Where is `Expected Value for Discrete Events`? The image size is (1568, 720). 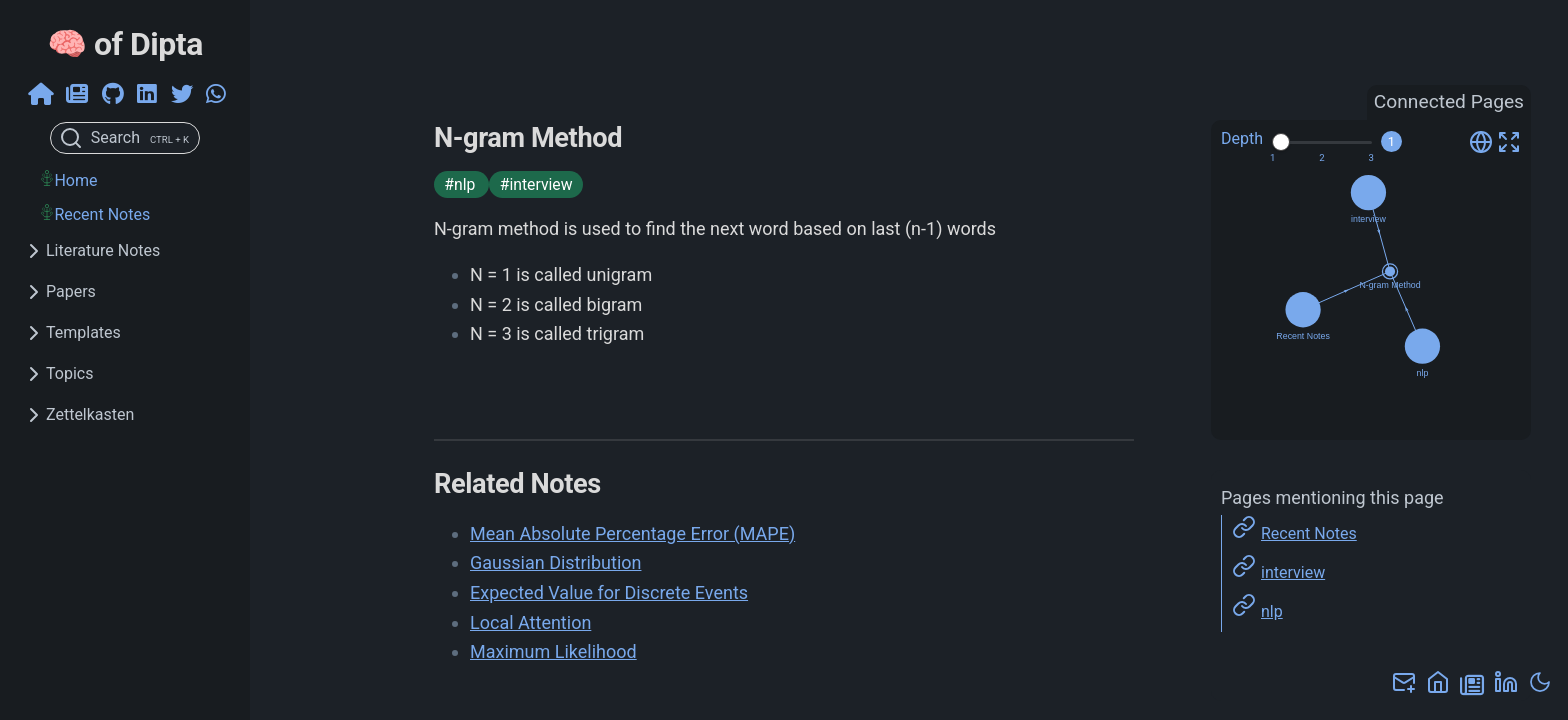 Expected Value for Discrete Events is located at coordinates (609, 592).